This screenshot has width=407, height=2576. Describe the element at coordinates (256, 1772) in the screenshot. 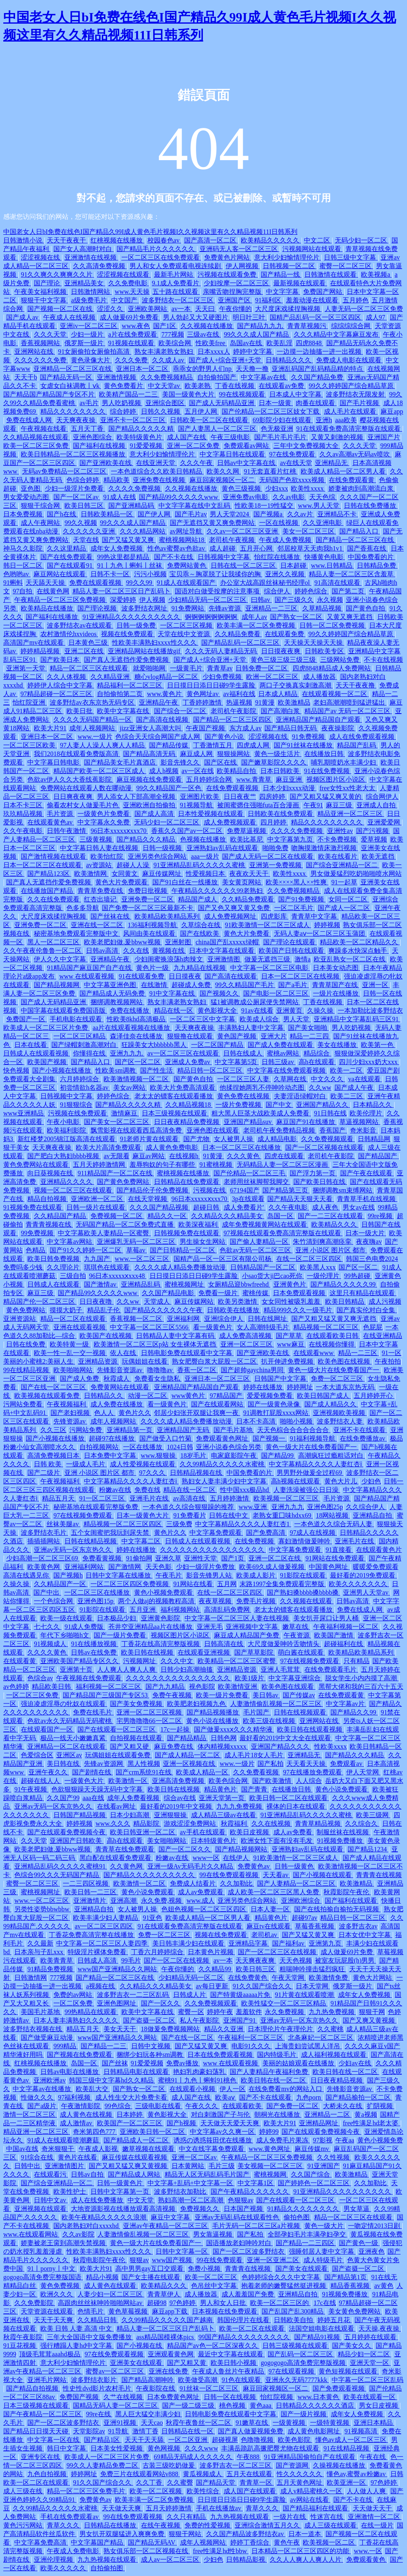

I see `久久免费看视频` at that location.